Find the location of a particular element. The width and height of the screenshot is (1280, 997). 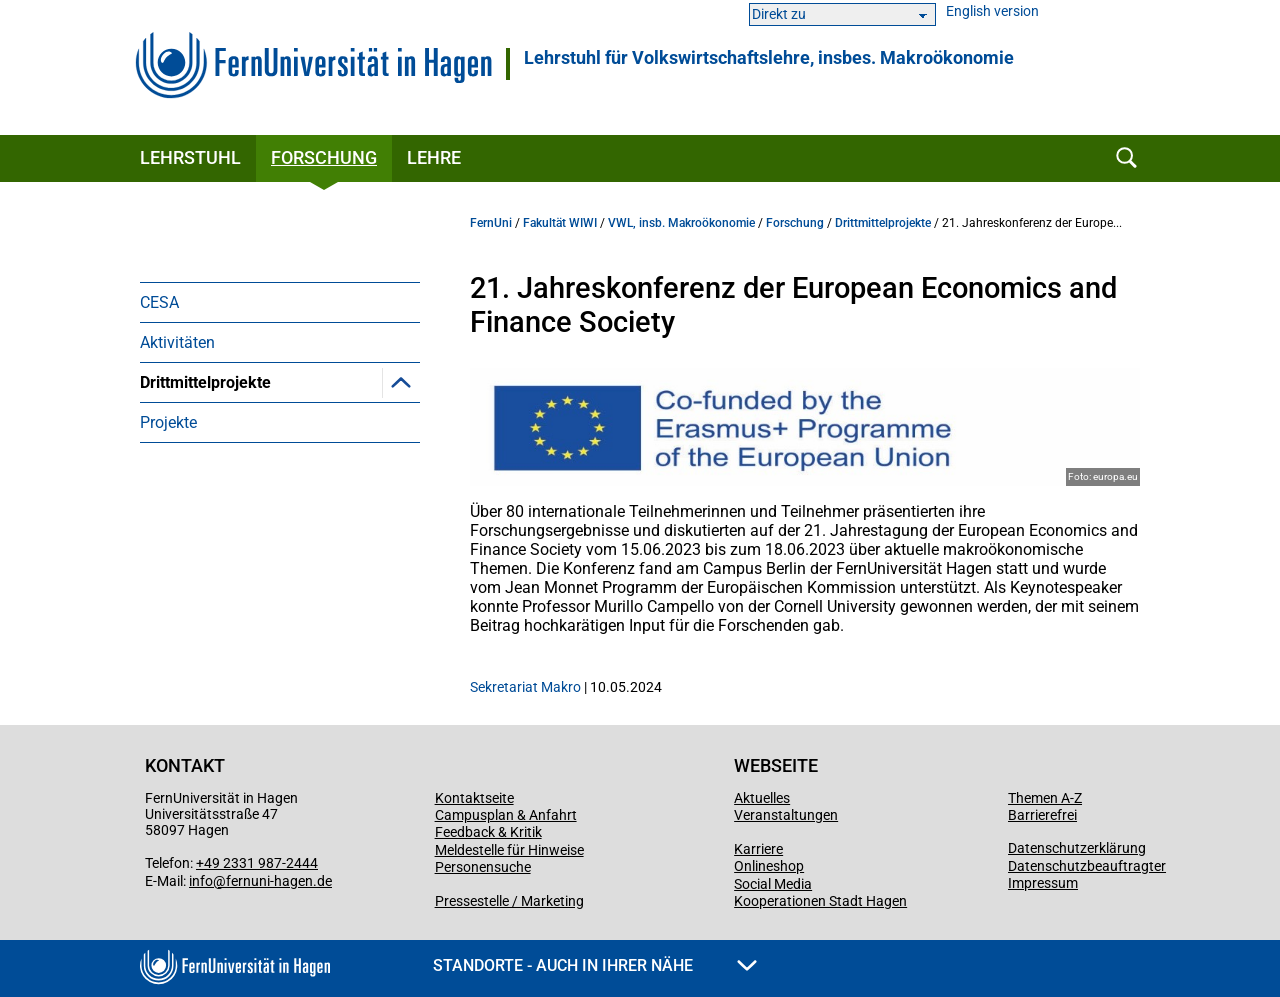

Meldestelle für Hinweise is located at coordinates (509, 850).